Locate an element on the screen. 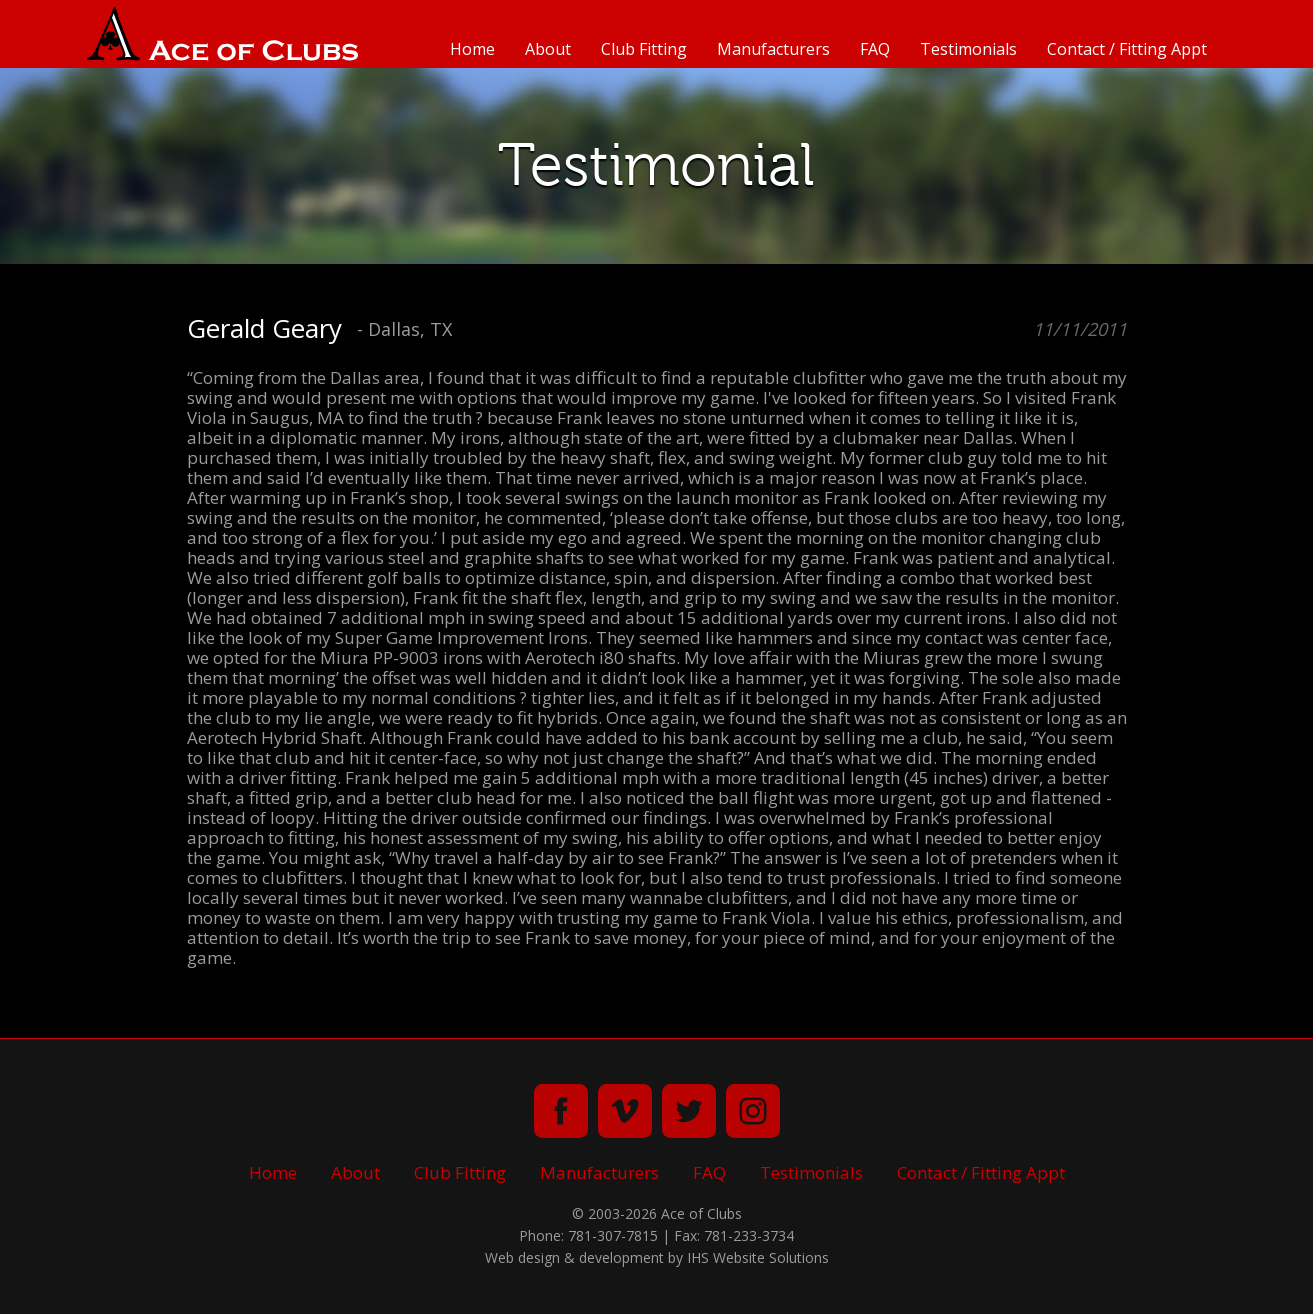 Image resolution: width=1313 pixels, height=1314 pixels. Contact / Fitting Appt is located at coordinates (1127, 49).